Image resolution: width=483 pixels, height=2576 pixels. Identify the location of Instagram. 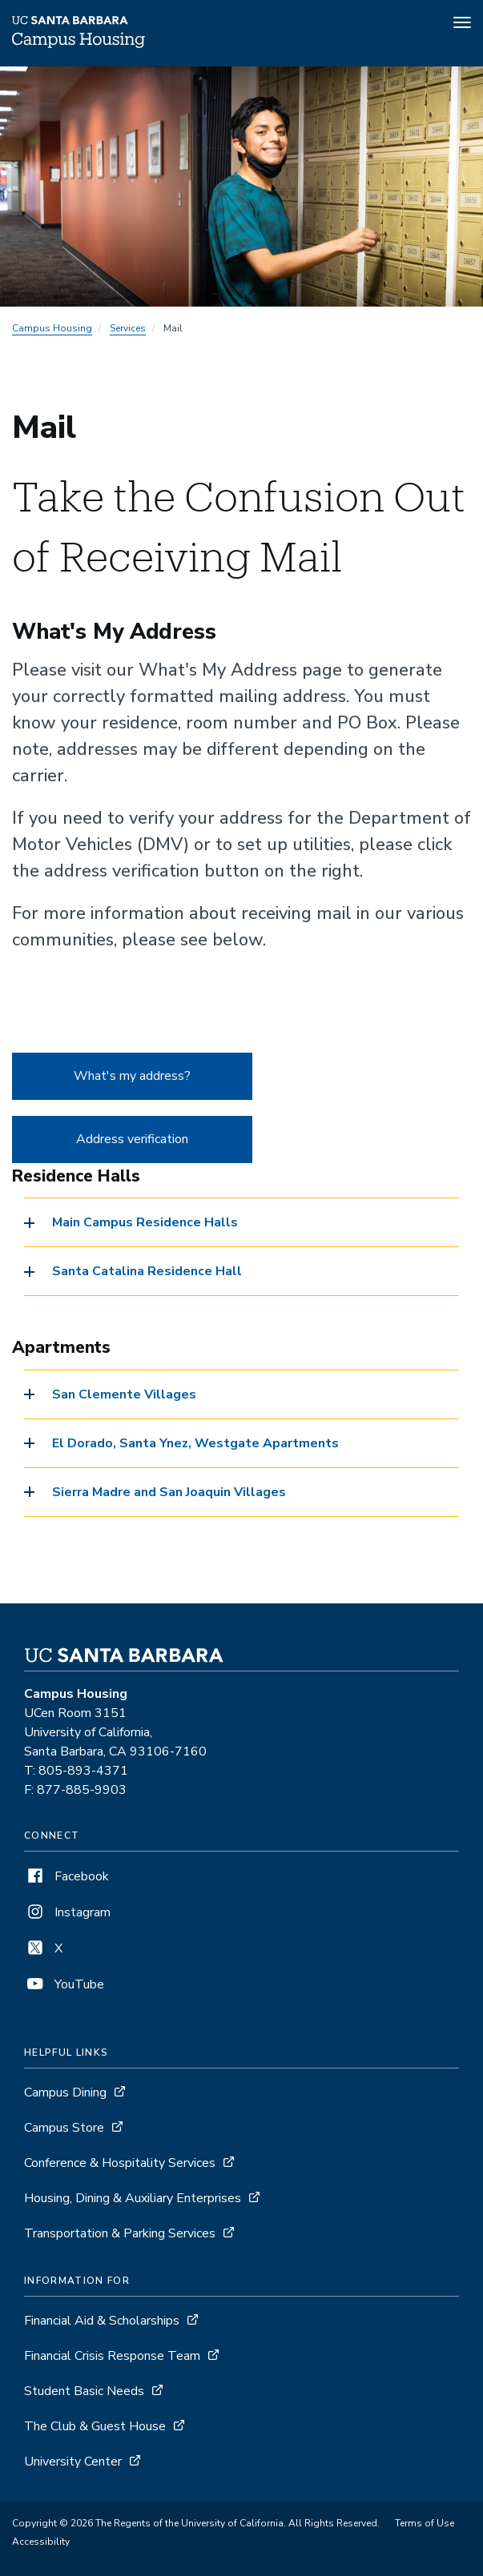
(67, 1912).